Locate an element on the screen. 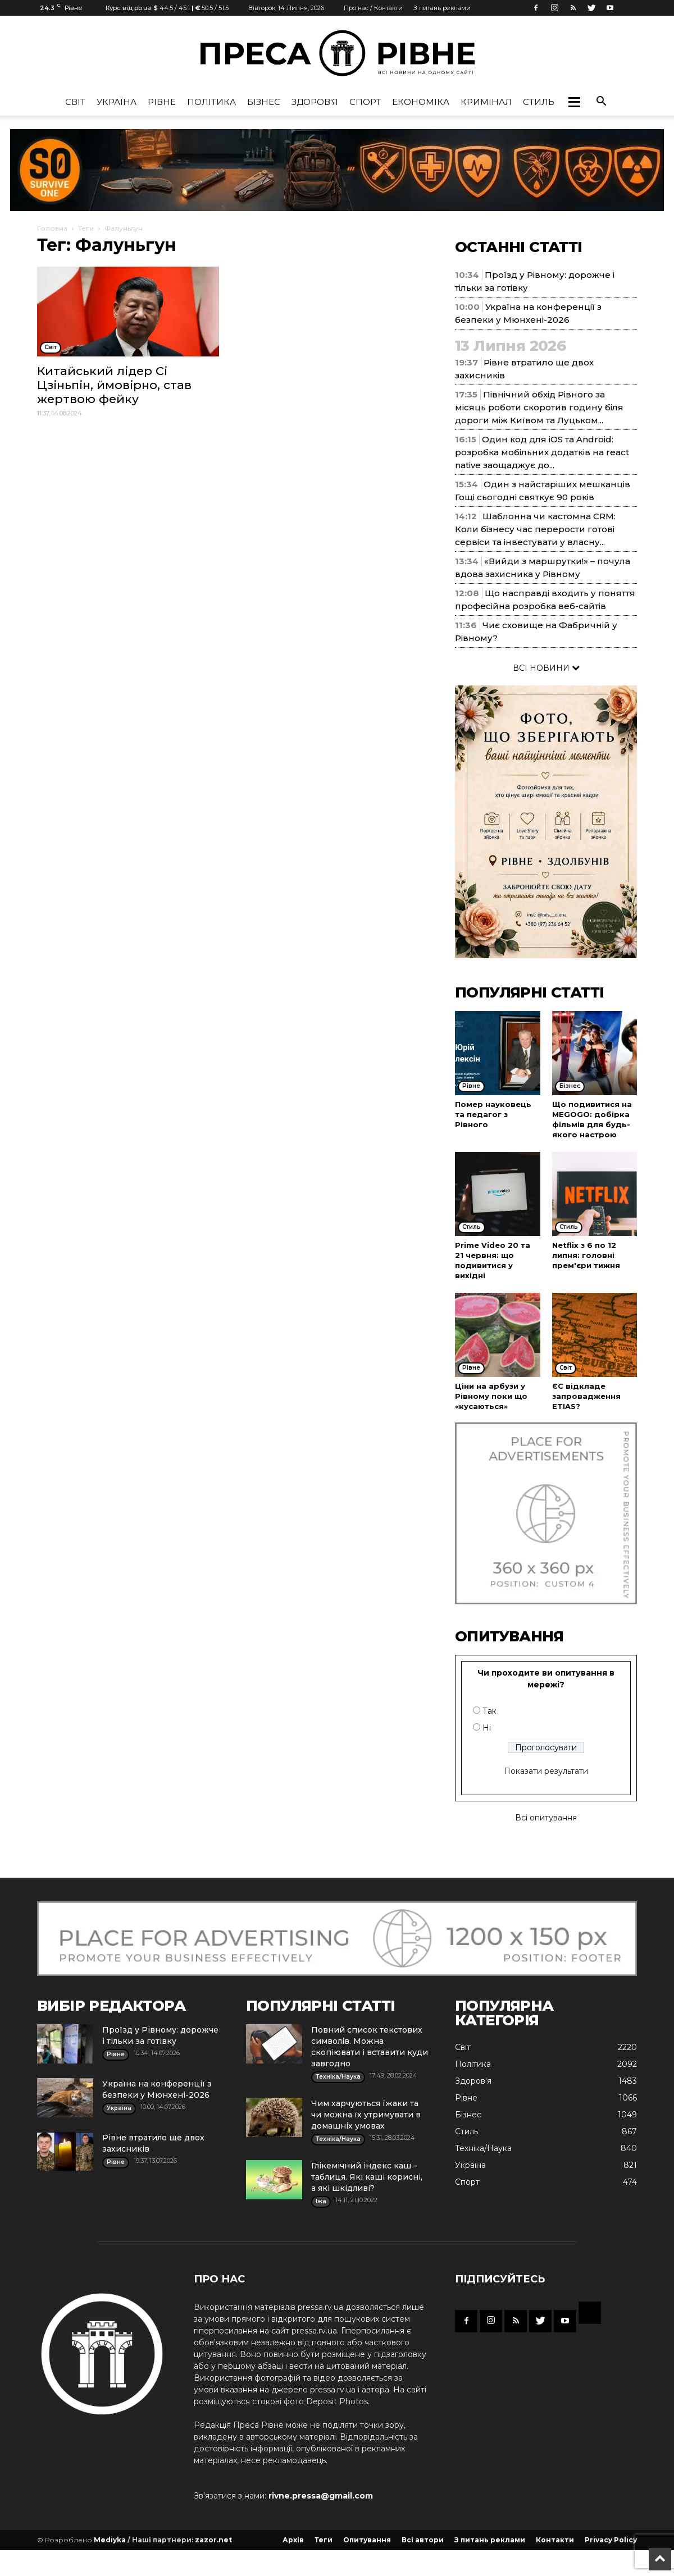  Техніка/Наука is located at coordinates (483, 2148).